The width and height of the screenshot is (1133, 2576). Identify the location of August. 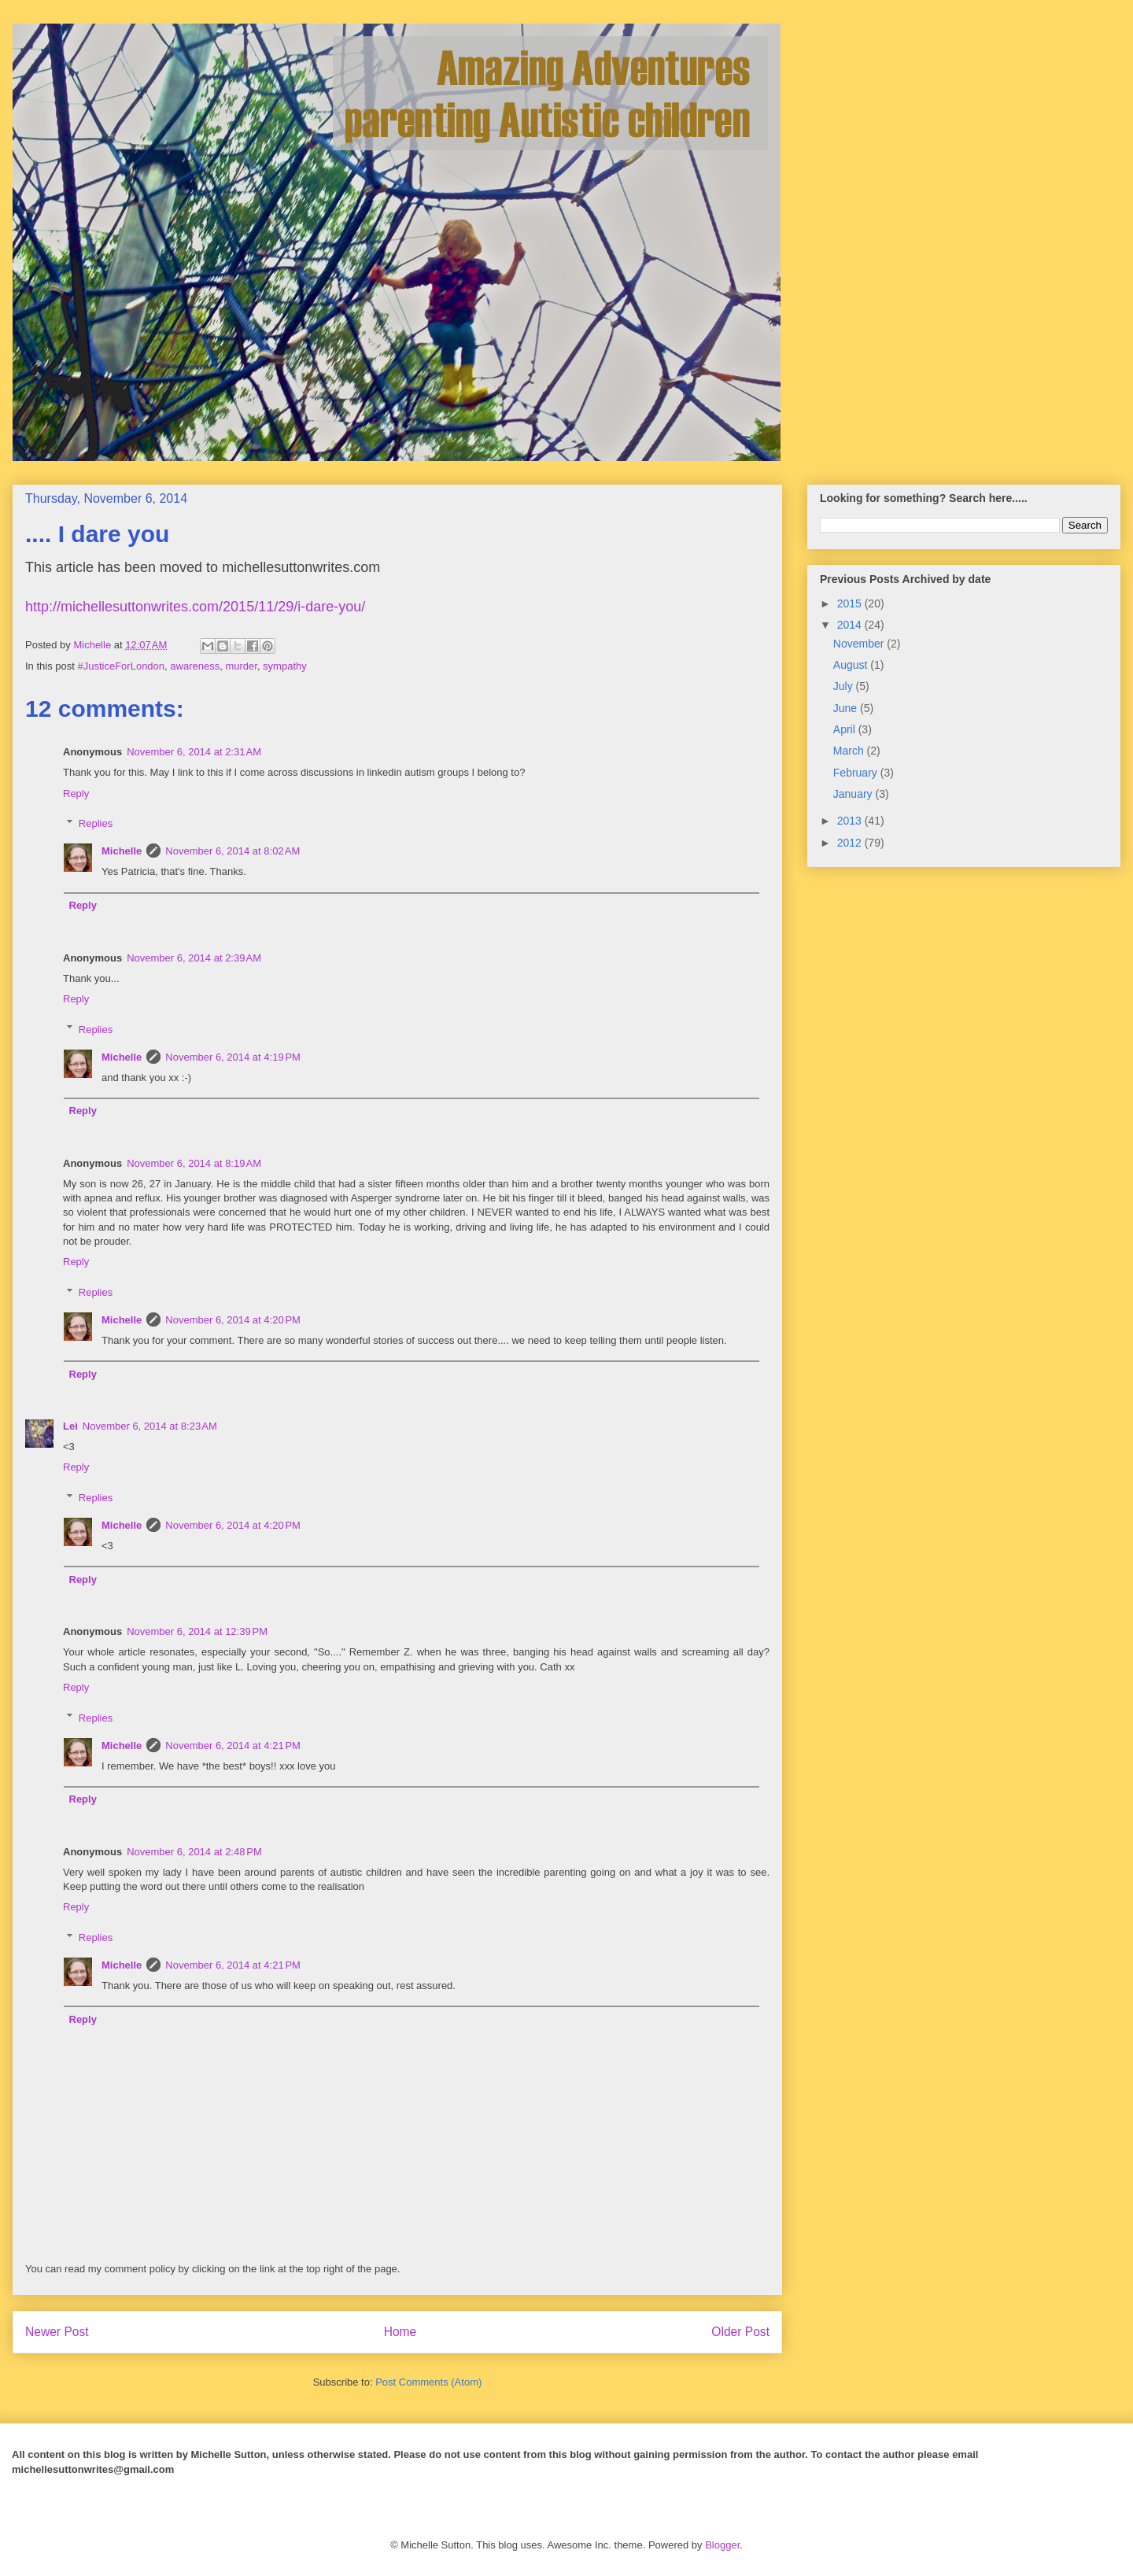
(851, 665).